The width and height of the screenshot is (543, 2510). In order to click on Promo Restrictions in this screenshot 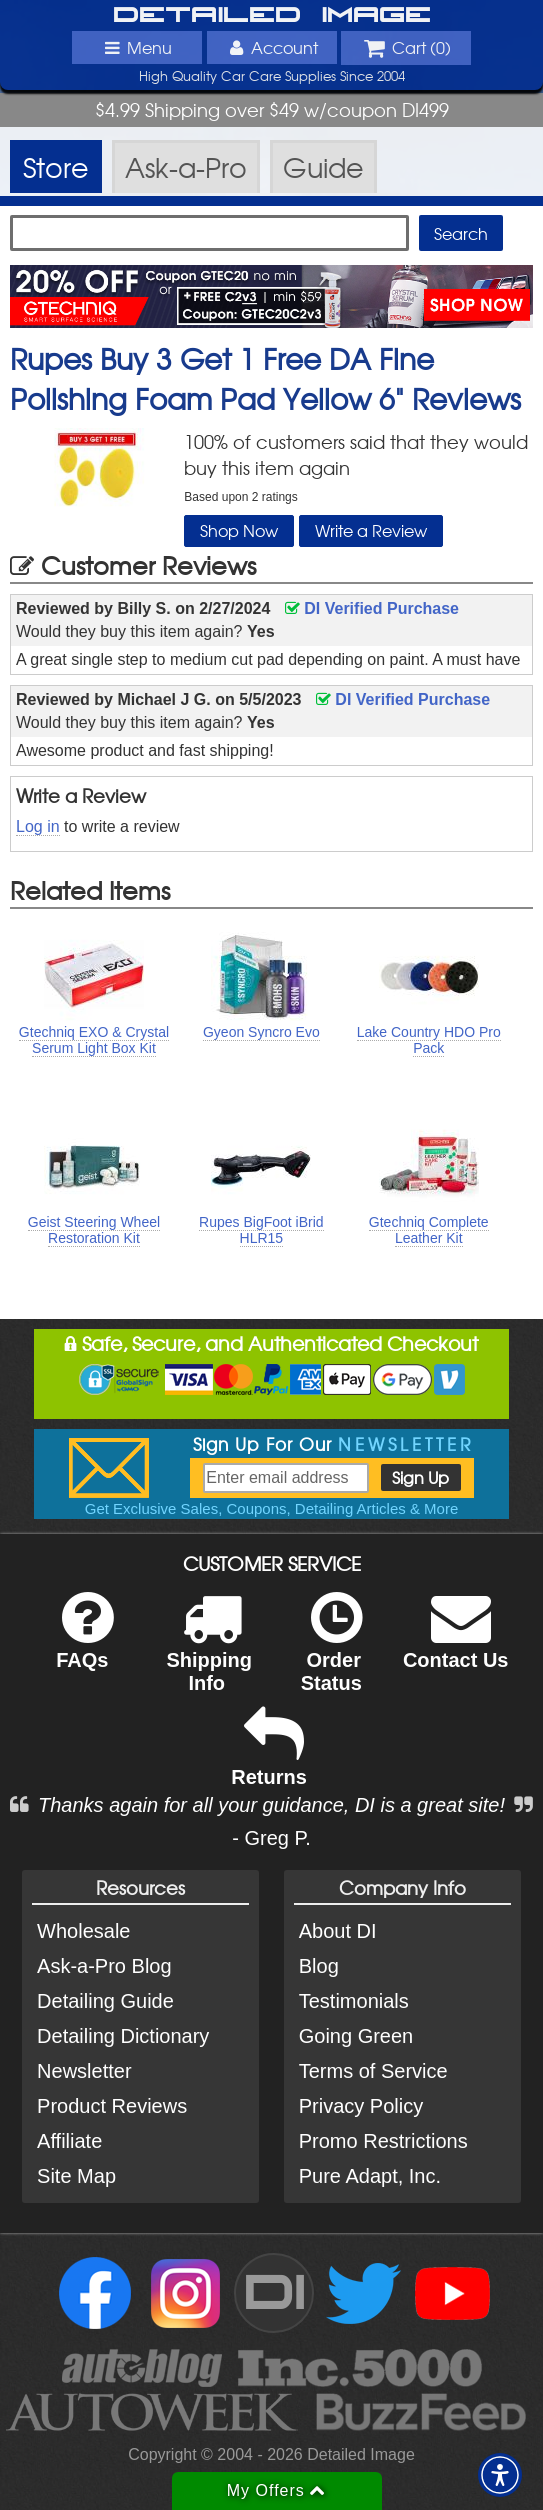, I will do `click(383, 2141)`.